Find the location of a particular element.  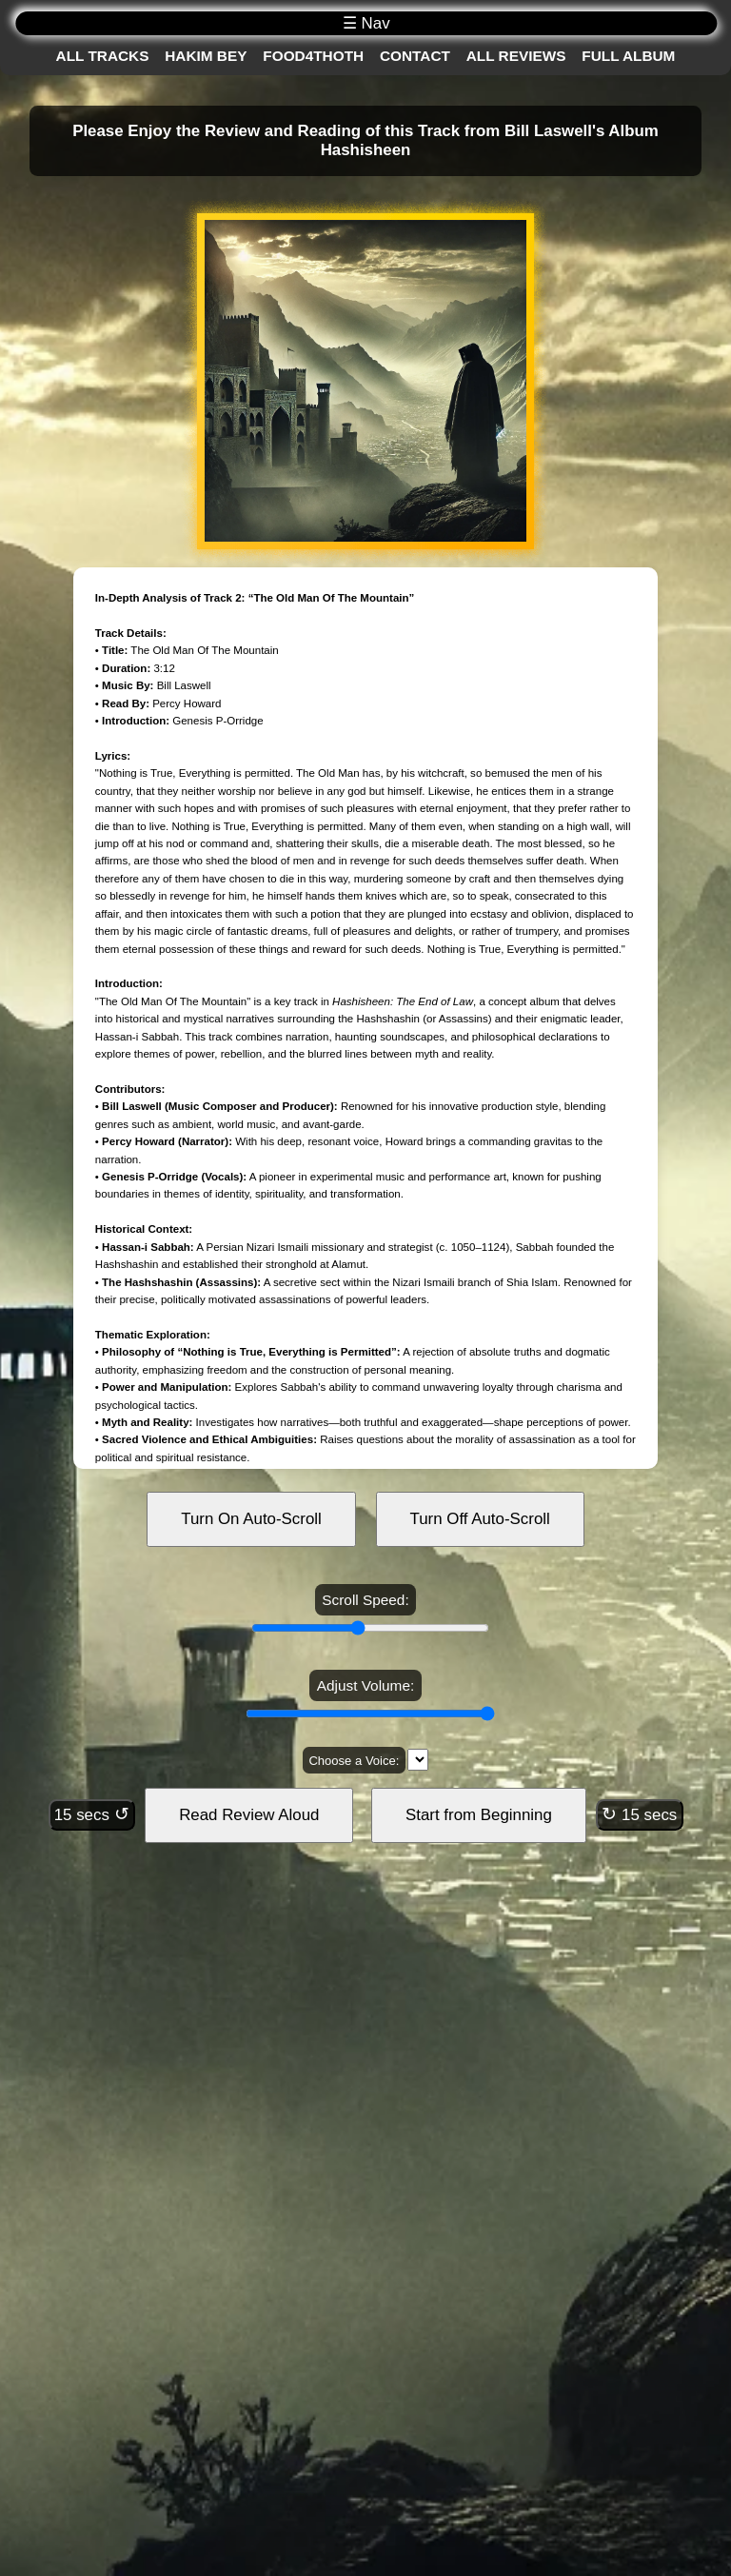

Start from Beginning is located at coordinates (478, 1815).